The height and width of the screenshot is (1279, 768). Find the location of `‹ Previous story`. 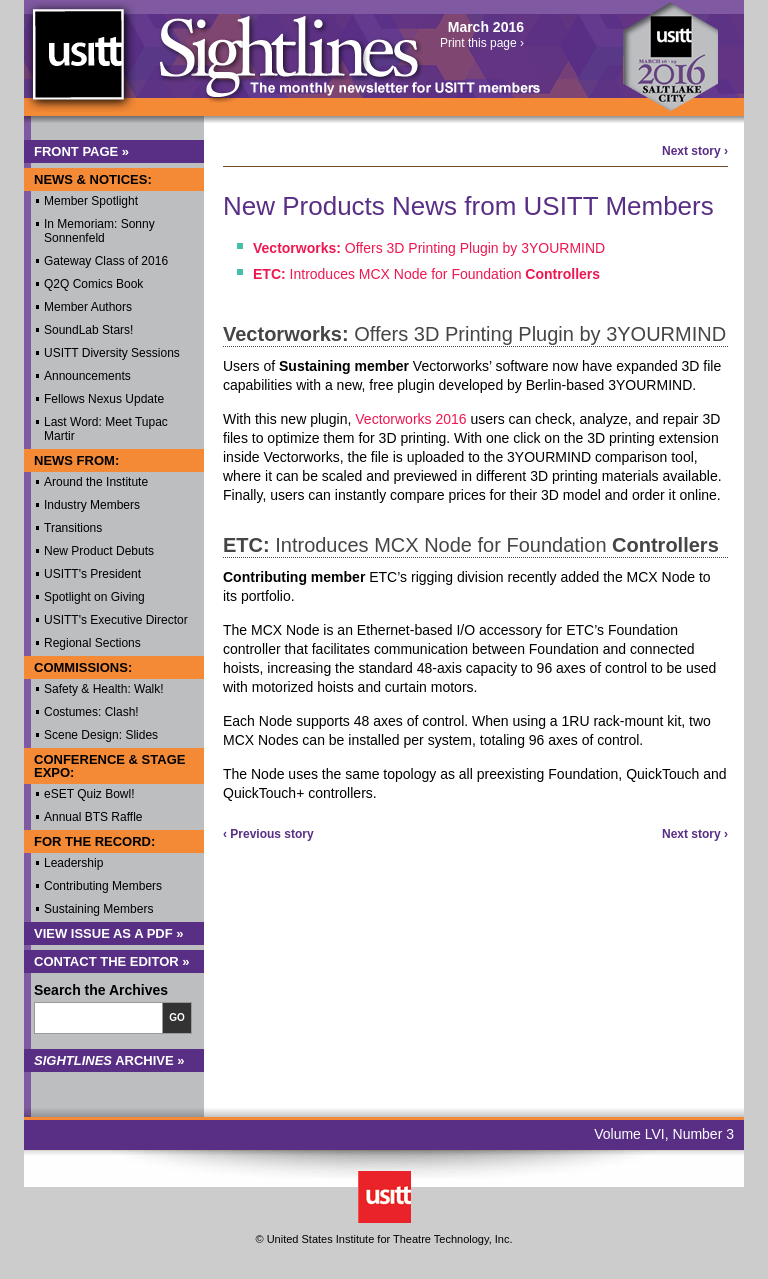

‹ Previous story is located at coordinates (268, 834).